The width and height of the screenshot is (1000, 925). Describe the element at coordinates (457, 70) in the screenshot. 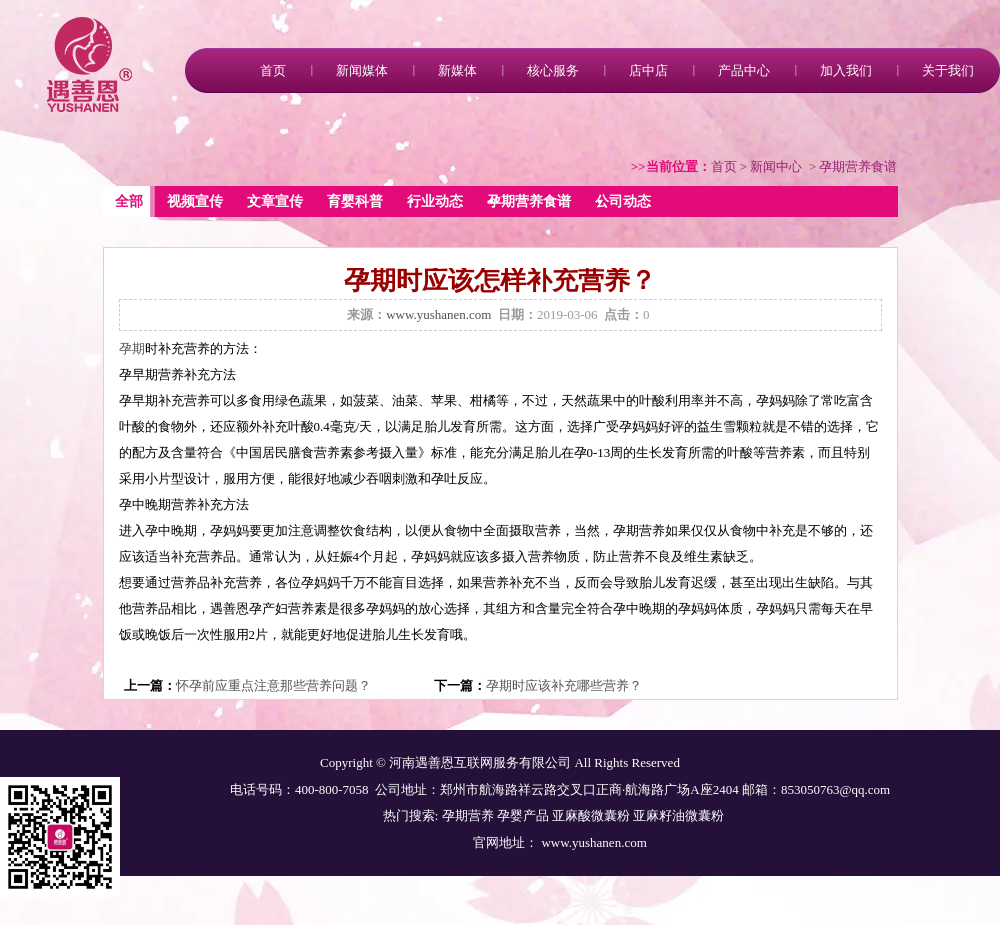

I see `新媒体` at that location.